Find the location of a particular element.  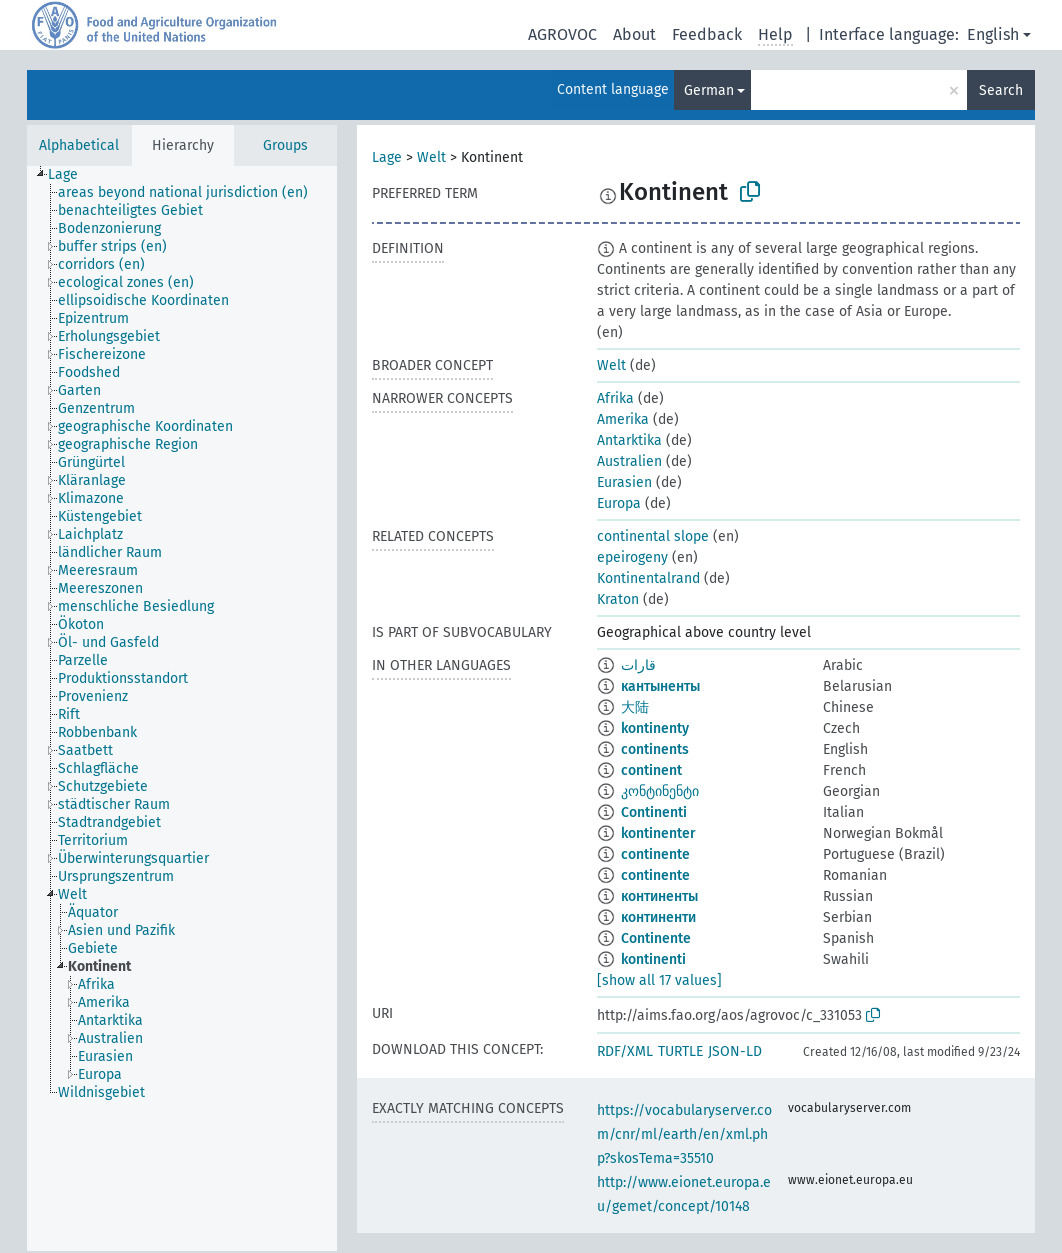

Groups is located at coordinates (285, 145).